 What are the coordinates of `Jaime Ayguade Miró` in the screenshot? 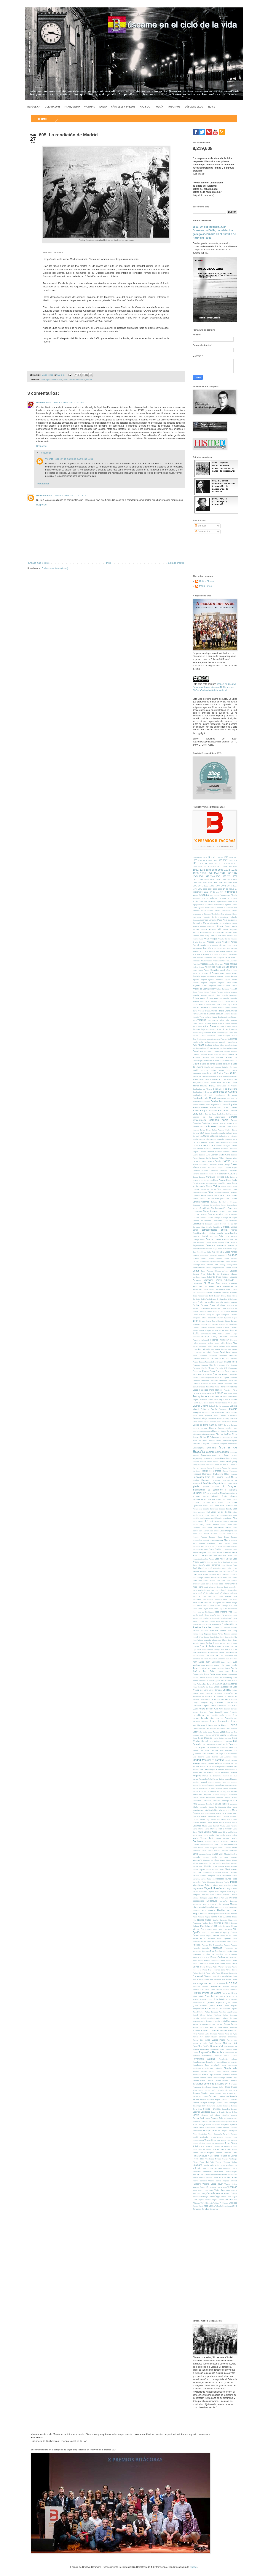 It's located at (201, 1512).